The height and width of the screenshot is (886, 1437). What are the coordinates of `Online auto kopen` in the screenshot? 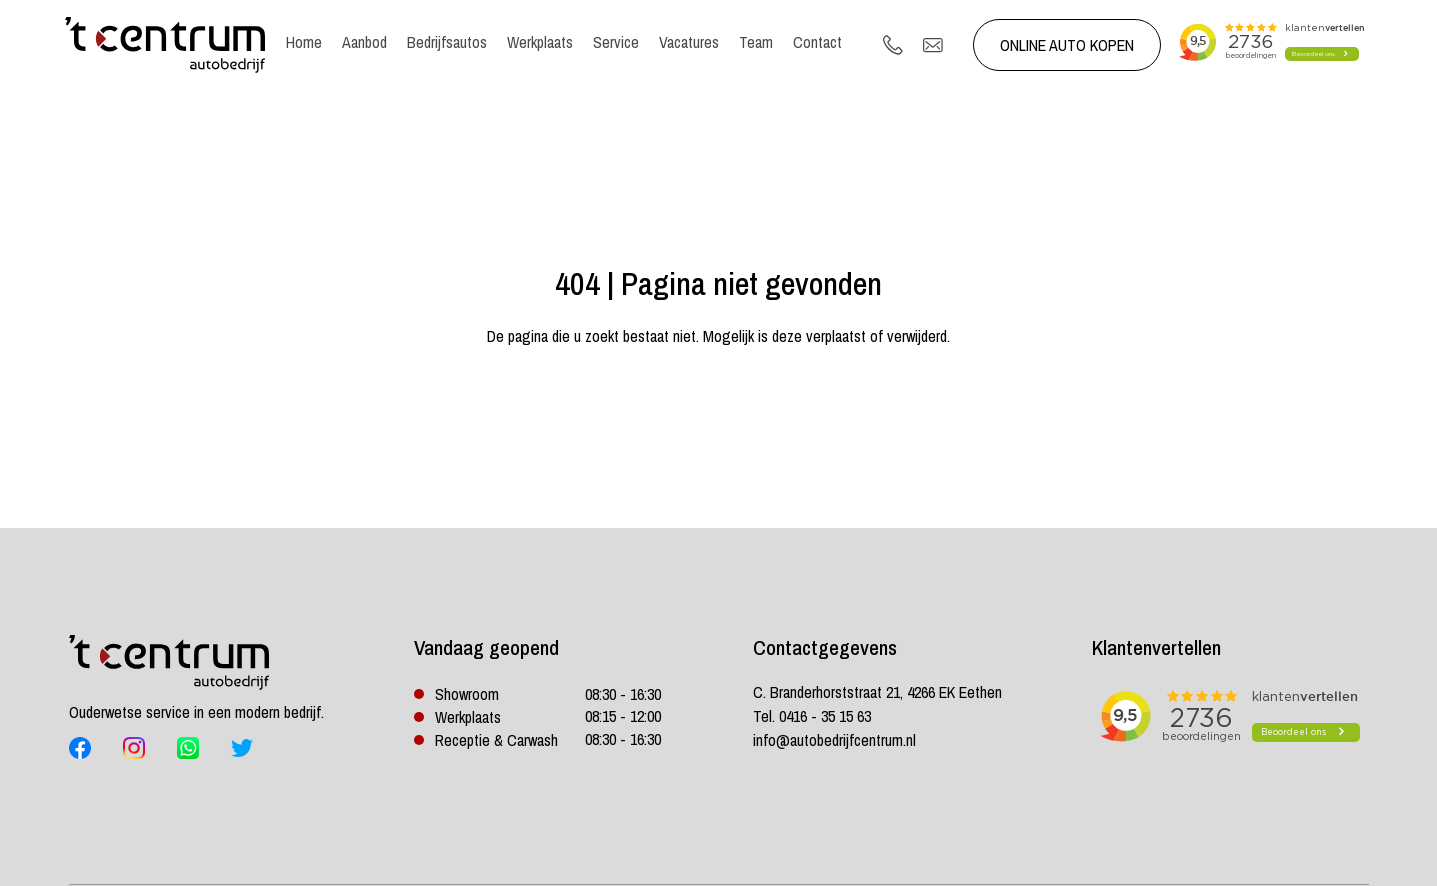 It's located at (1067, 45).